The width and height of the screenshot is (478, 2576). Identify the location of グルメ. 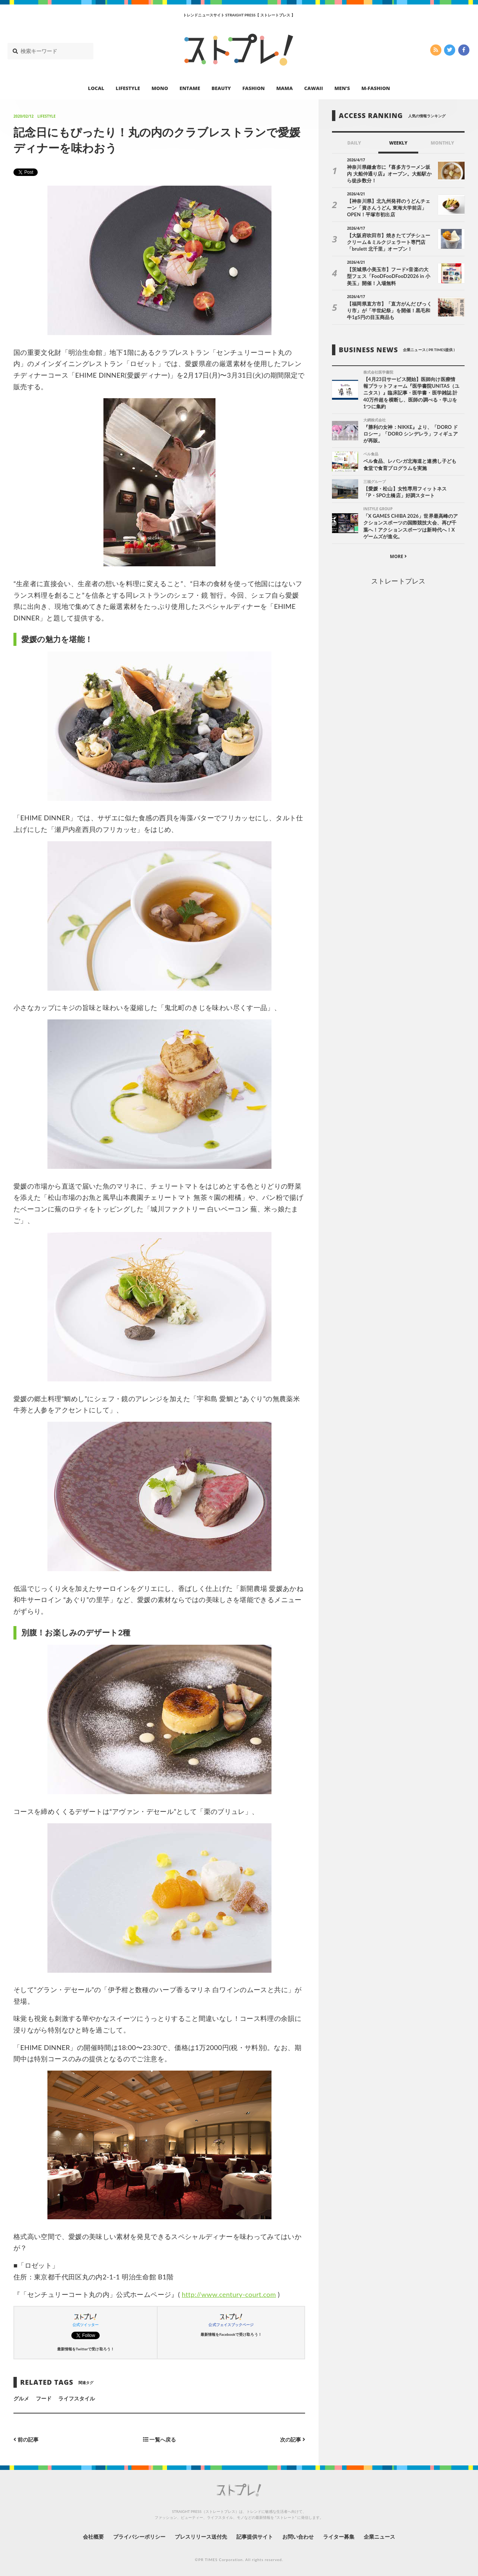
(21, 2398).